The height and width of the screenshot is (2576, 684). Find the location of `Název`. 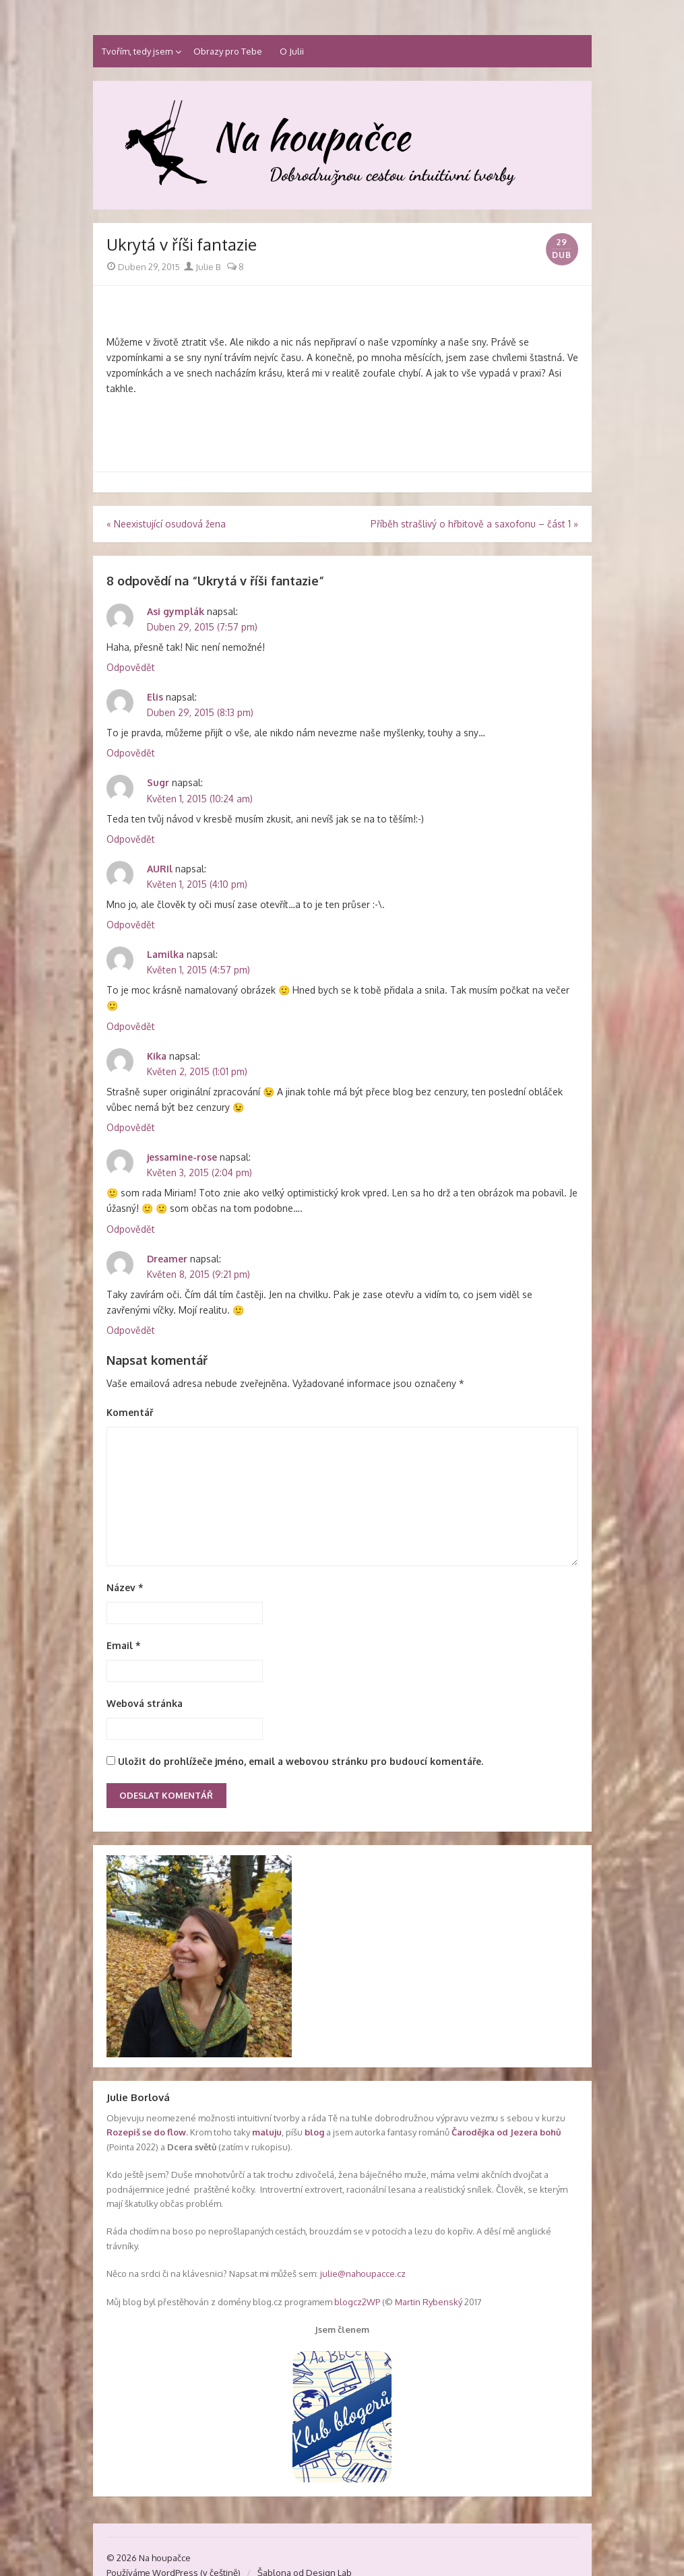

Název is located at coordinates (125, 1587).